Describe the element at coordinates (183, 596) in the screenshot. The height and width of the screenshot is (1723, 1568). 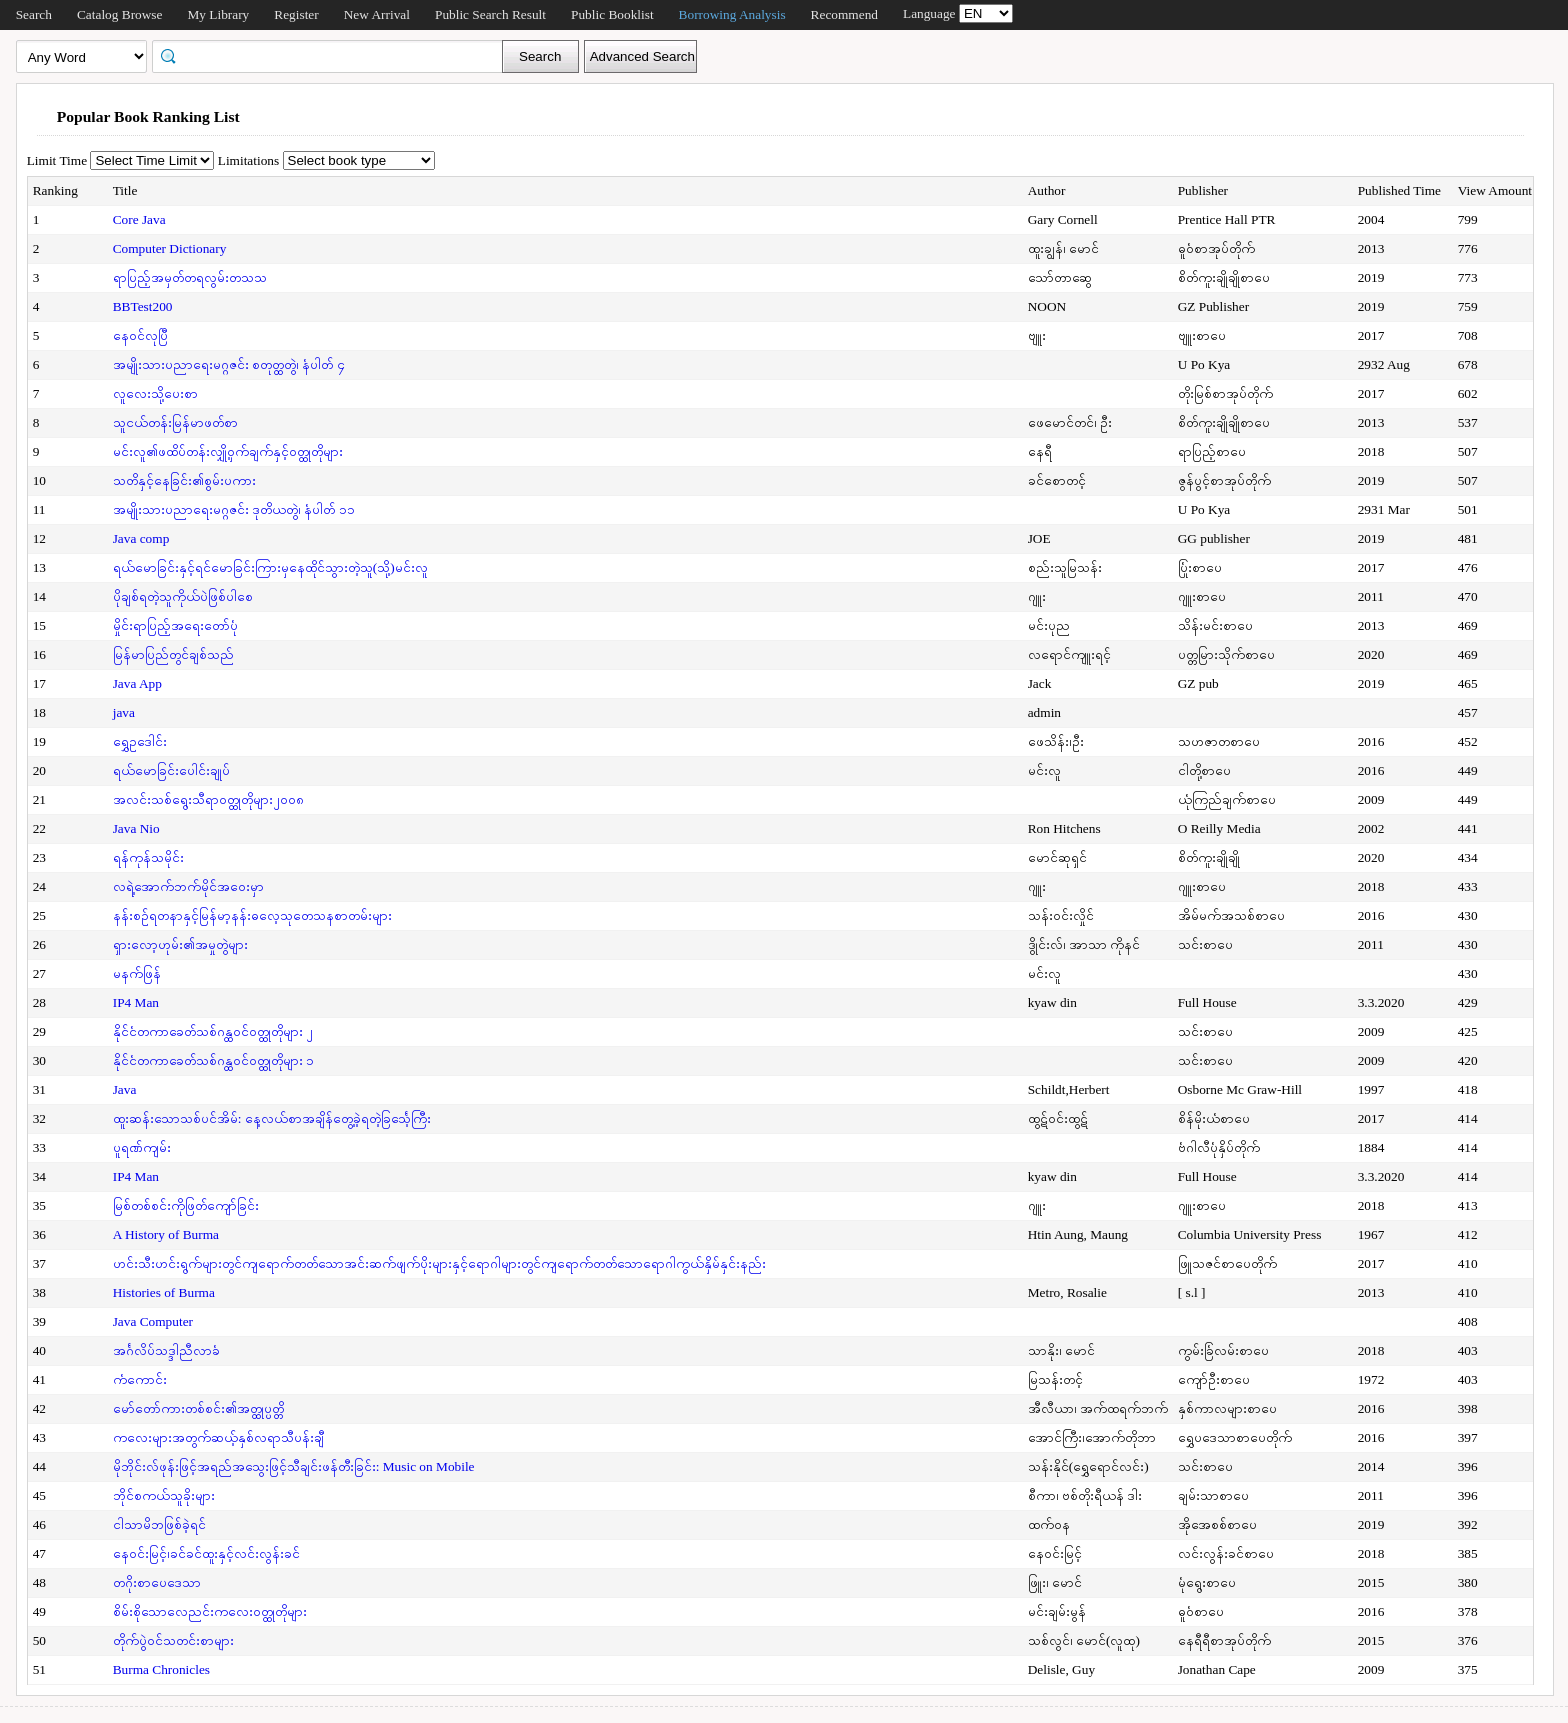
I see `ပိုချစ်ရတဲ့သူကိုယ်ပဲဖြစ်ပါစေ` at that location.